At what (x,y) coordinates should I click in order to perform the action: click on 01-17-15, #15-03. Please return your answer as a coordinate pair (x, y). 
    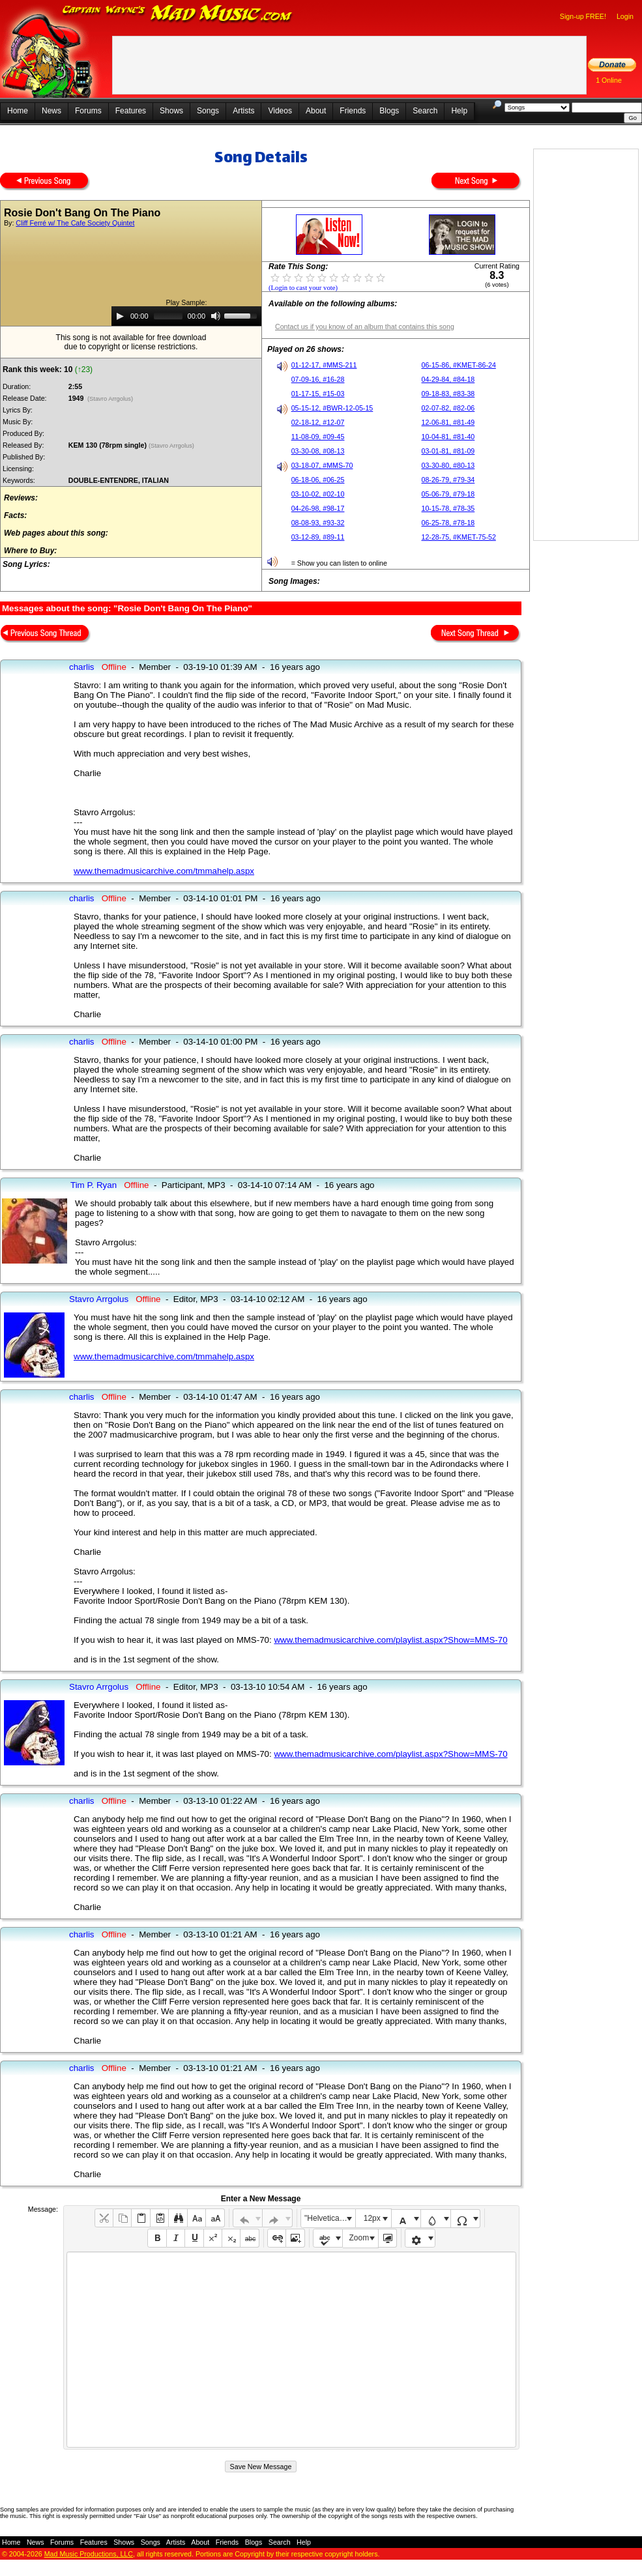
    Looking at the image, I should click on (318, 394).